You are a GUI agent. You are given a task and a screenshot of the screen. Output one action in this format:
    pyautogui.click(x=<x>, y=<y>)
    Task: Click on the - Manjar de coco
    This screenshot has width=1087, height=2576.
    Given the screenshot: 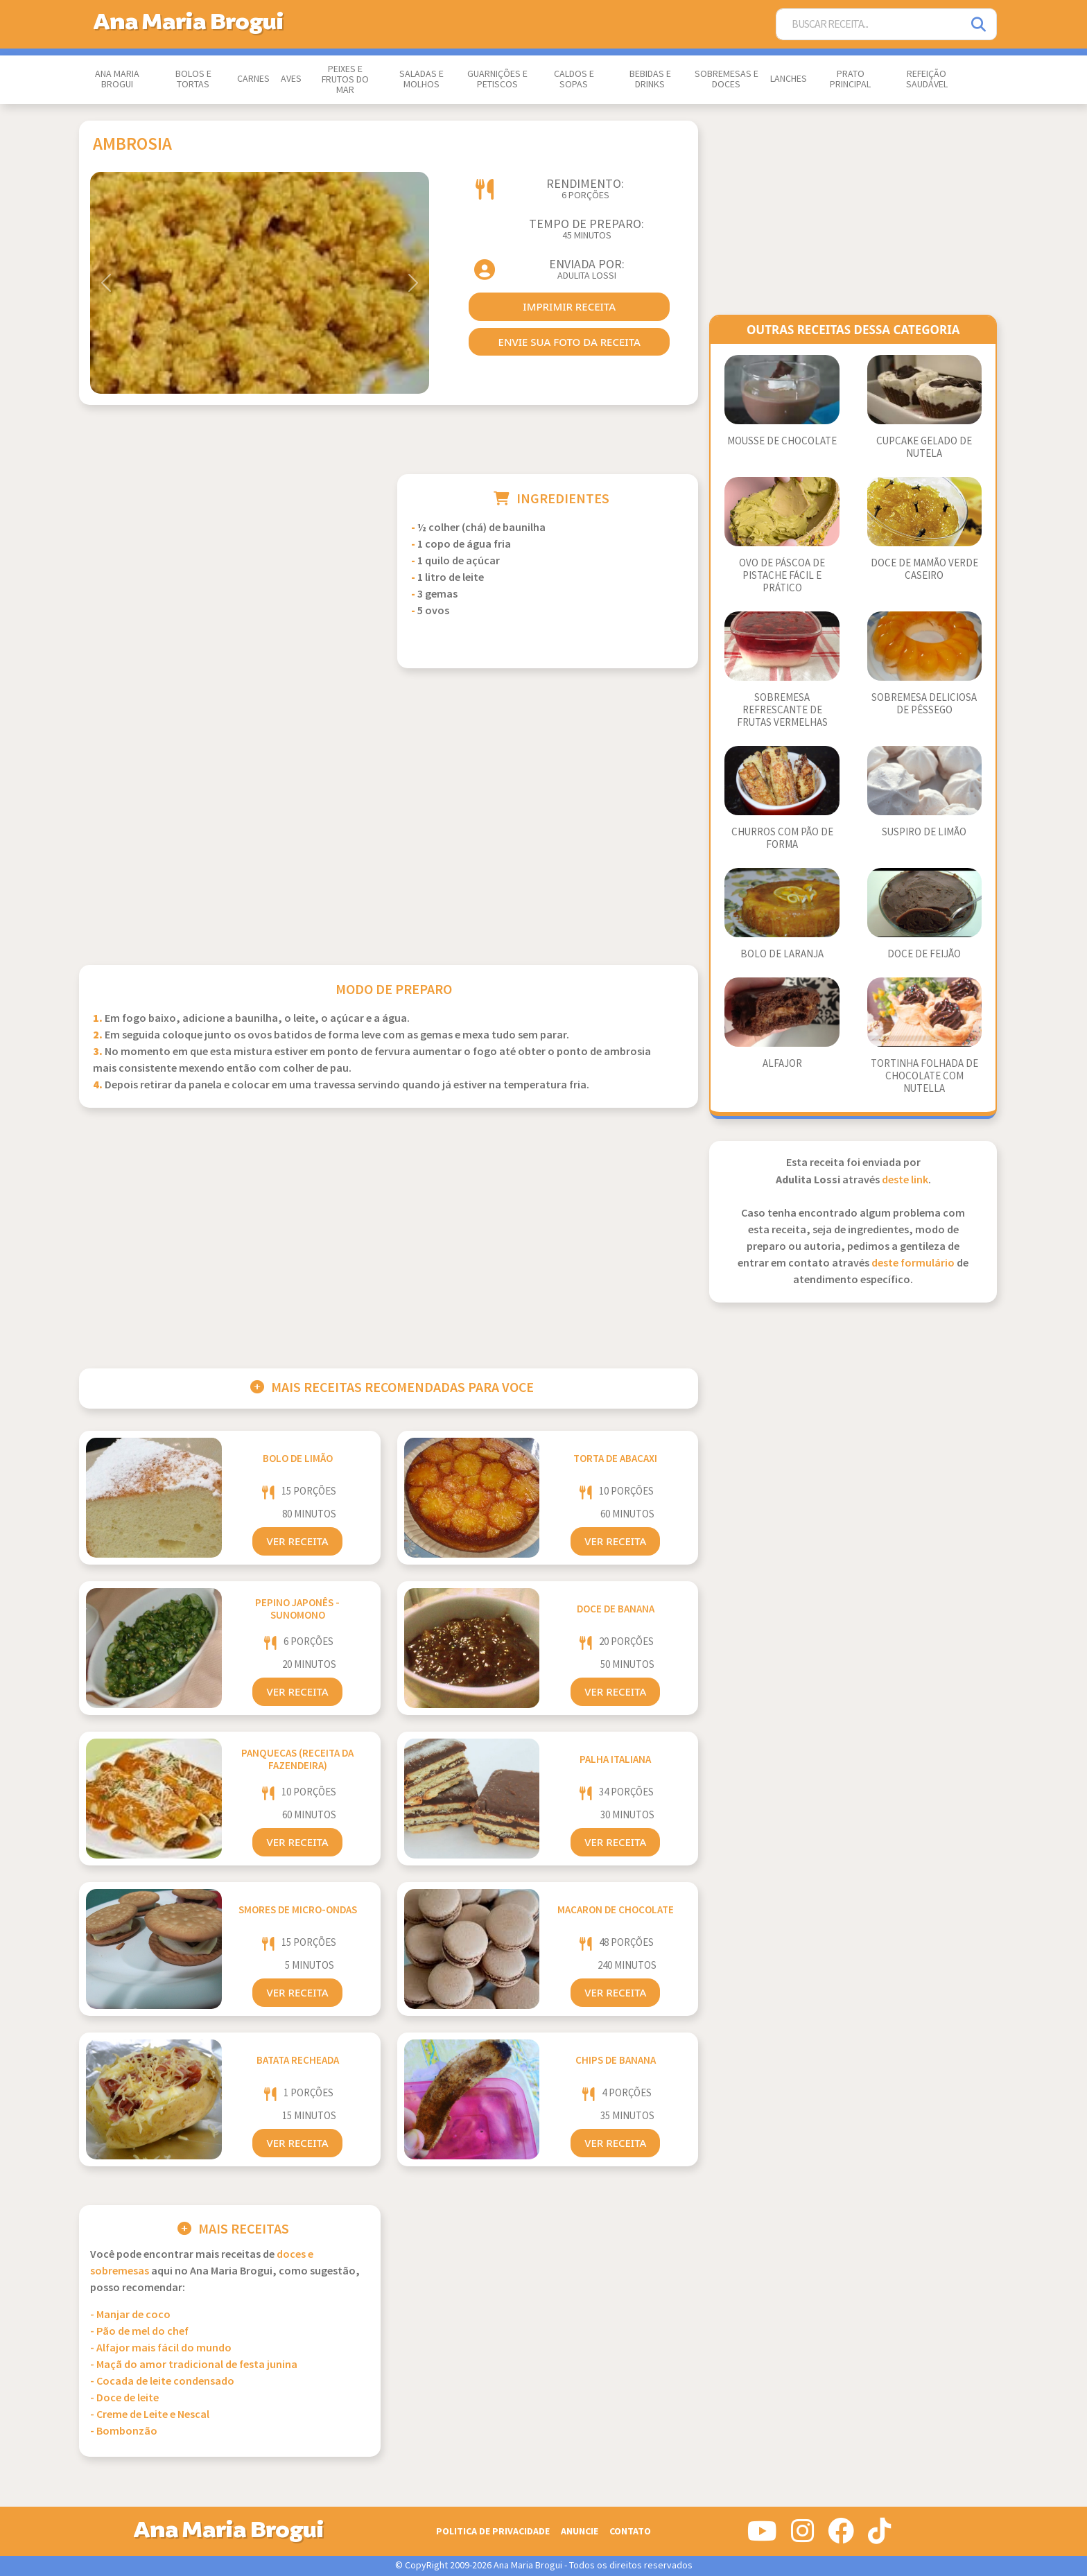 What is the action you would take?
    pyautogui.click(x=130, y=2315)
    